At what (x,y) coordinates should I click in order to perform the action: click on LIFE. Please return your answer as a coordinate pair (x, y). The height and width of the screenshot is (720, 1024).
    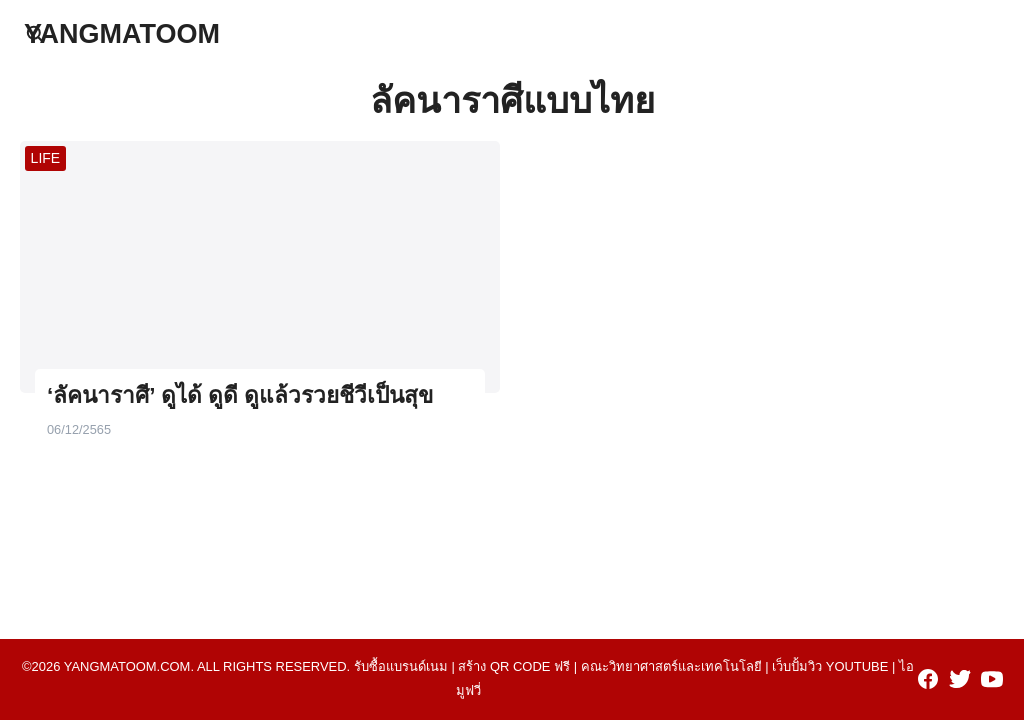
    Looking at the image, I should click on (46, 158).